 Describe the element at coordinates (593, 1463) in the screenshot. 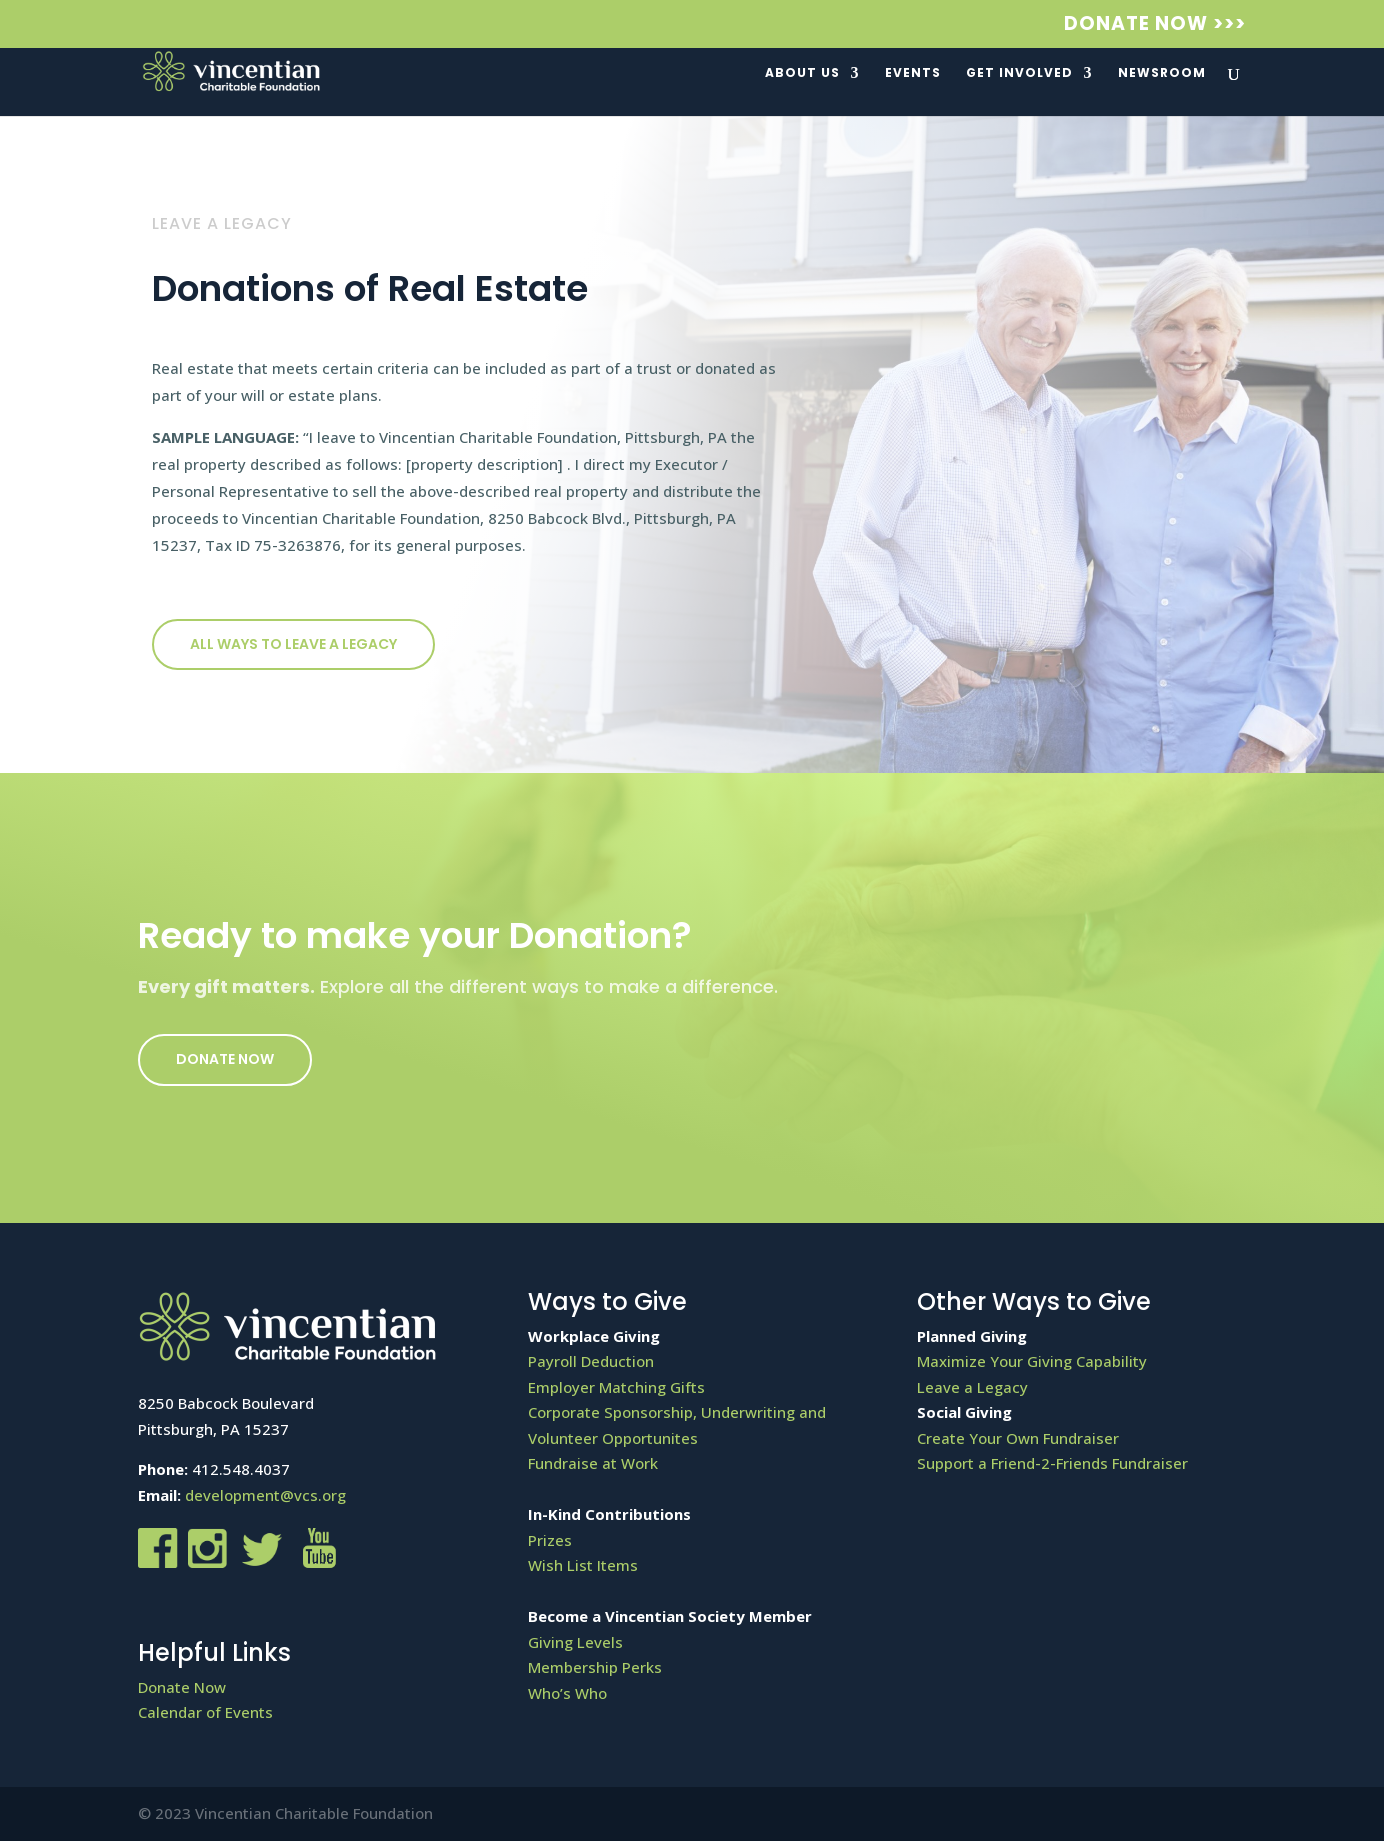

I see `Fundraise at Work` at that location.